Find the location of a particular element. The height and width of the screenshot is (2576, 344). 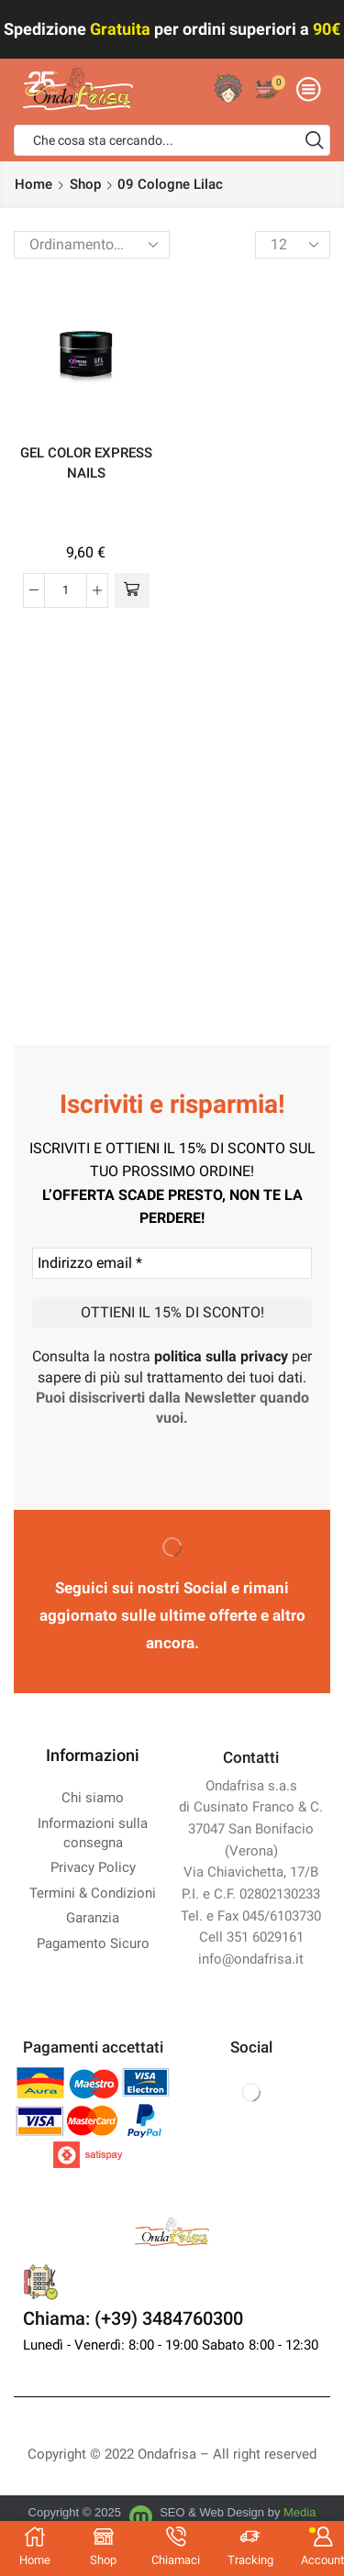

[Quantità prodotto] is located at coordinates (65, 590).